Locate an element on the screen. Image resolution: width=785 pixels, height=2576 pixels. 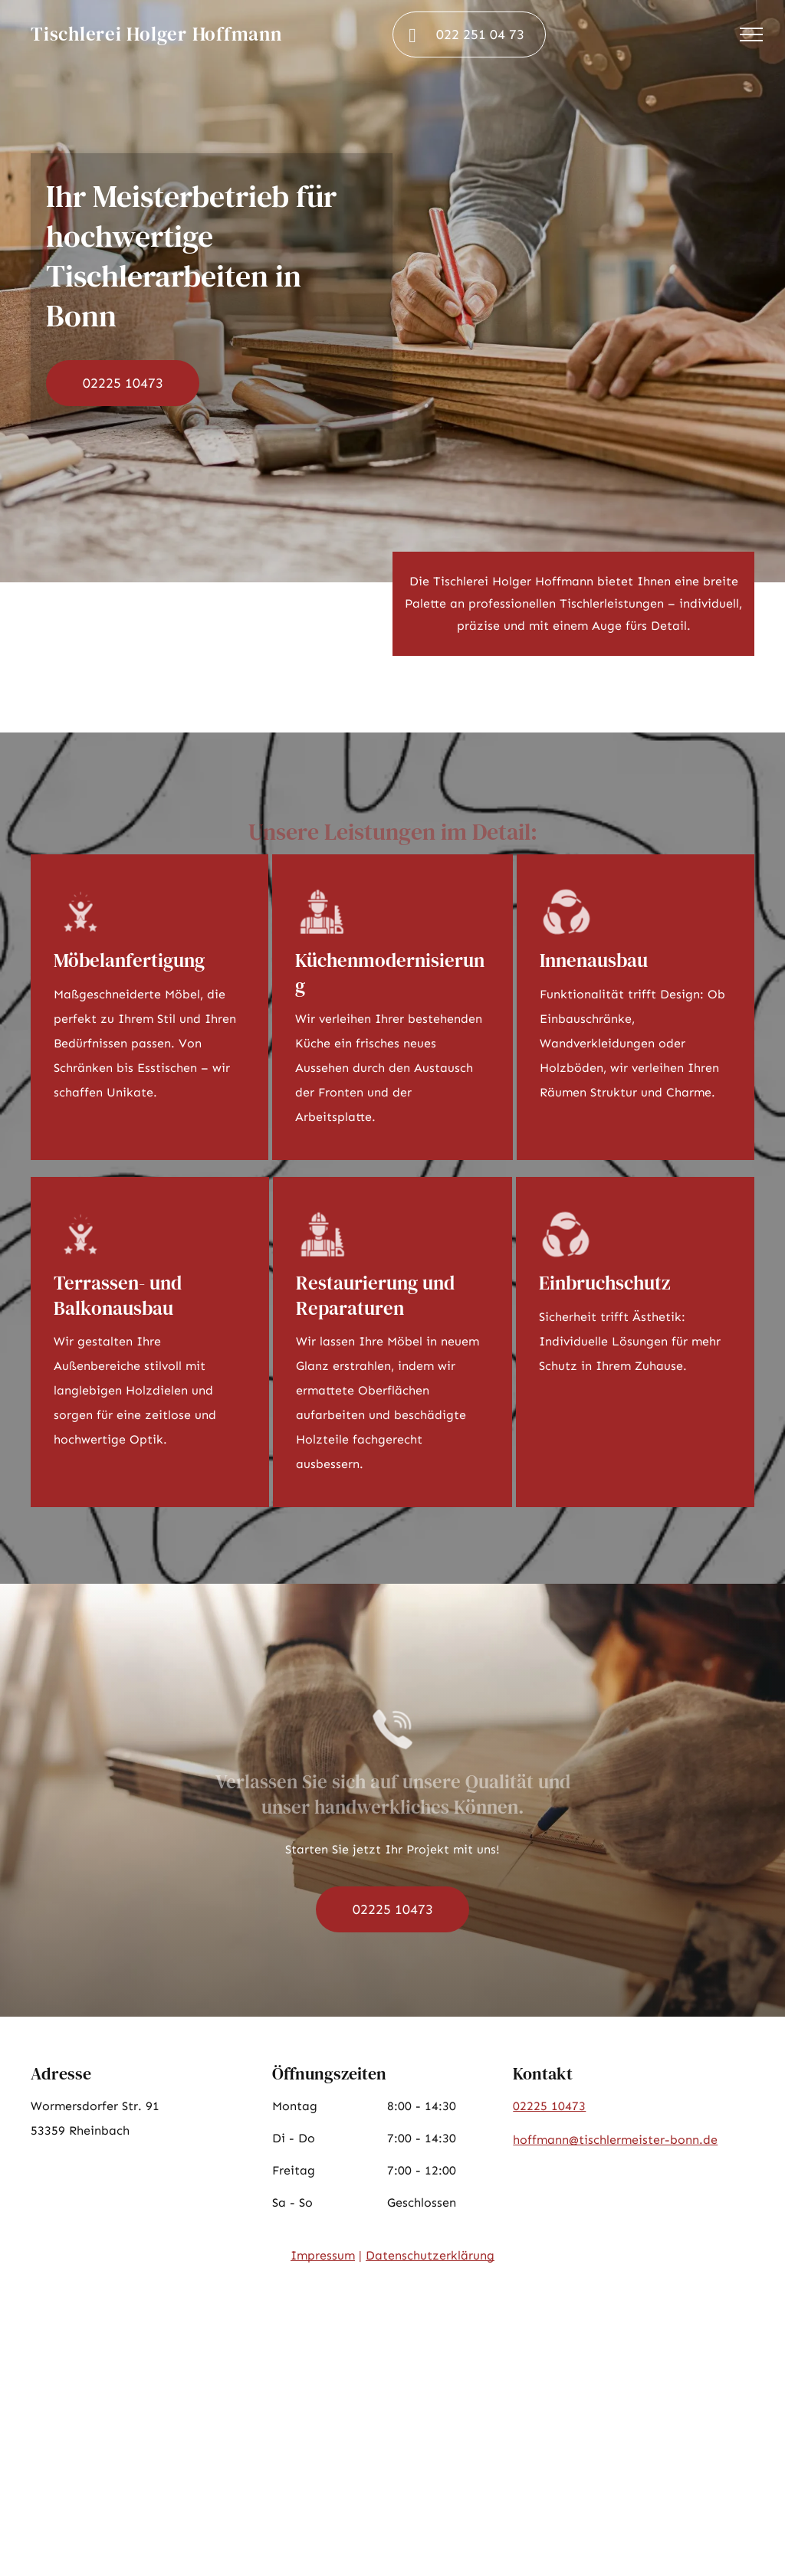
Datenschutzerklärung is located at coordinates (430, 2255).